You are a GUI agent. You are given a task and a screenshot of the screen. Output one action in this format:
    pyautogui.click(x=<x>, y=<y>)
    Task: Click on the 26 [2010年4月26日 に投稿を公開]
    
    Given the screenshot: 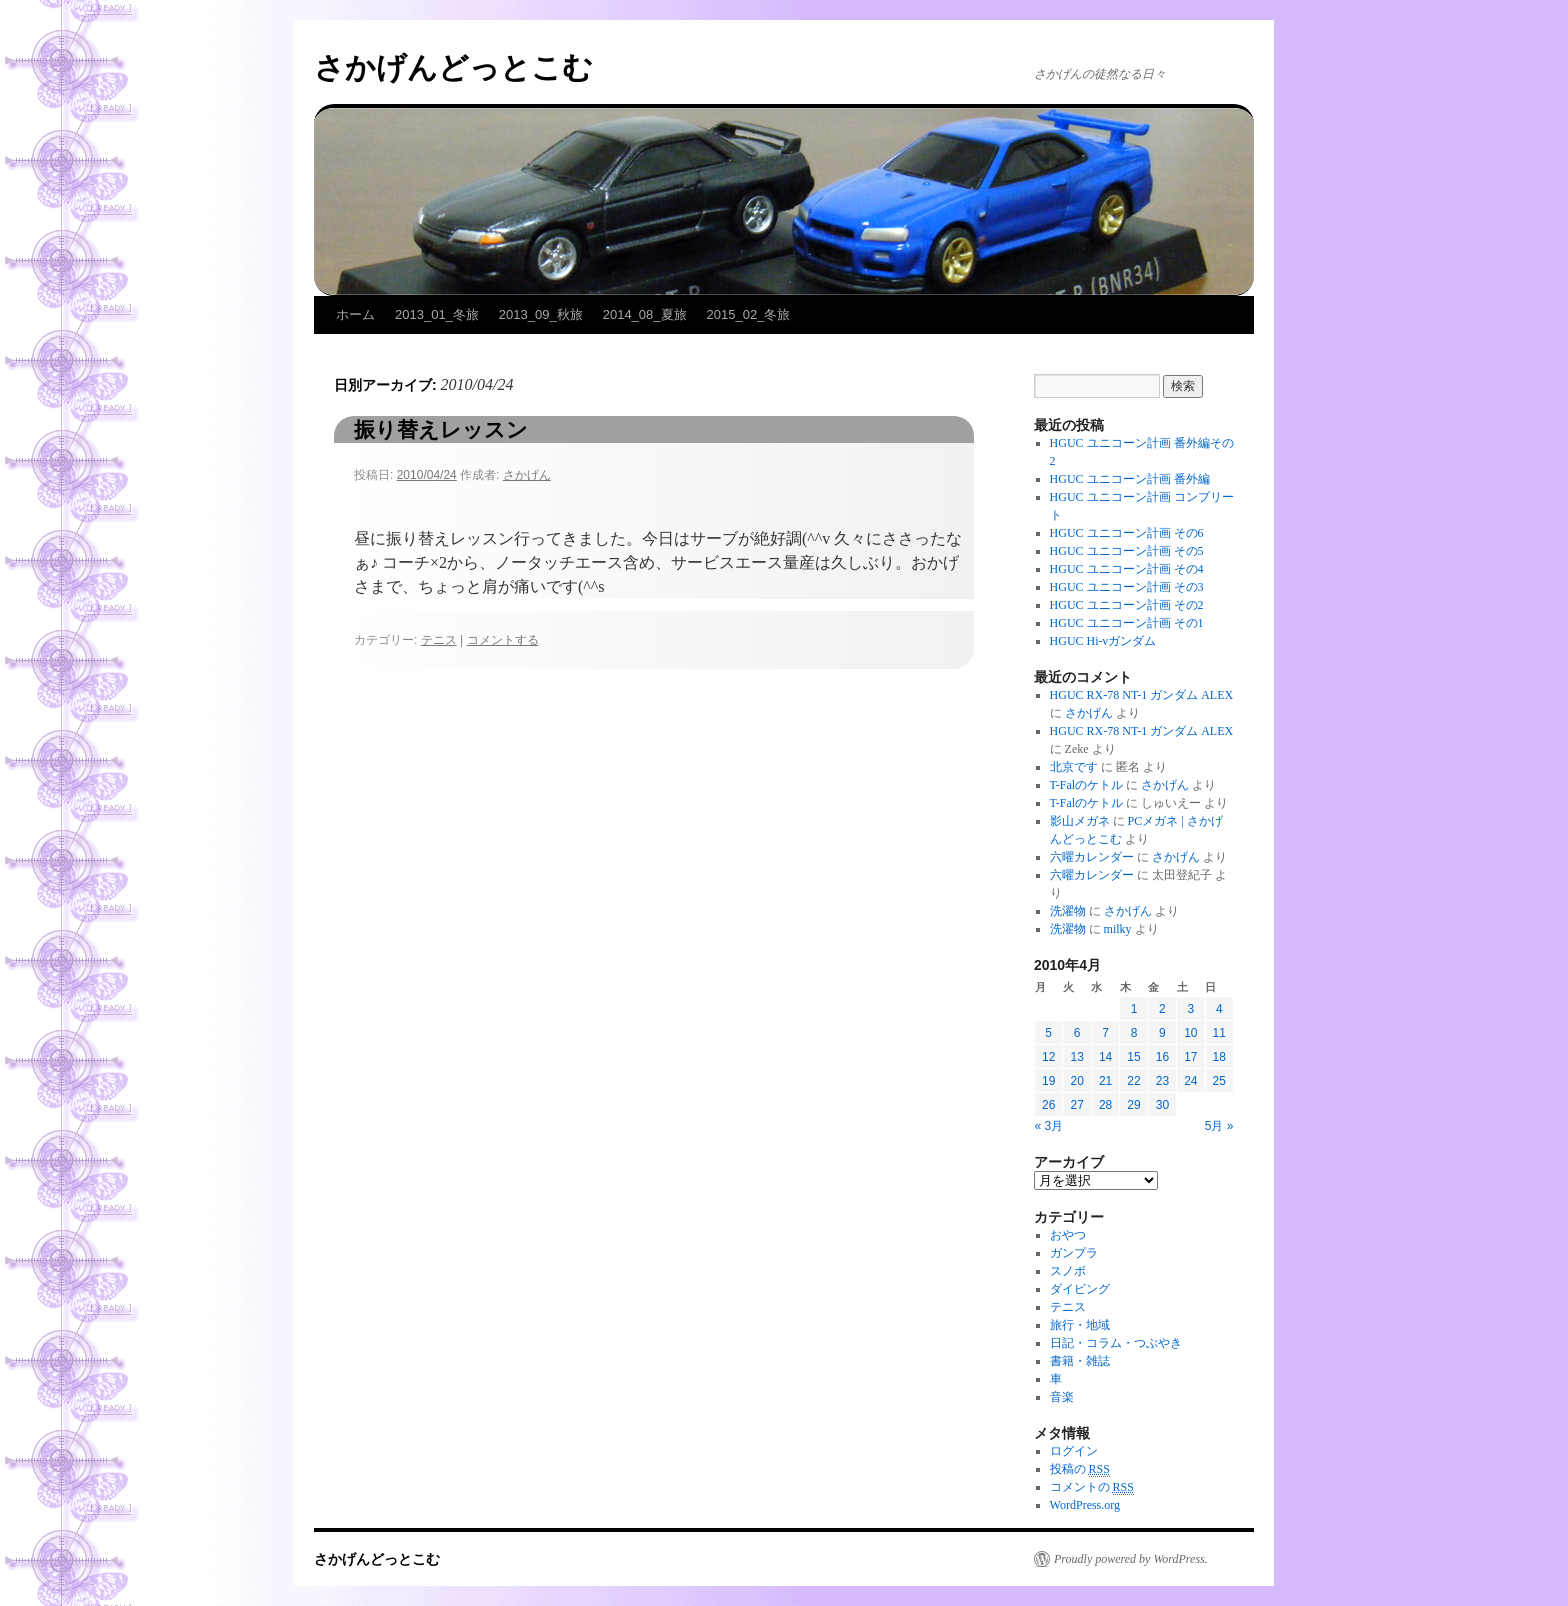 What is the action you would take?
    pyautogui.click(x=1048, y=1105)
    